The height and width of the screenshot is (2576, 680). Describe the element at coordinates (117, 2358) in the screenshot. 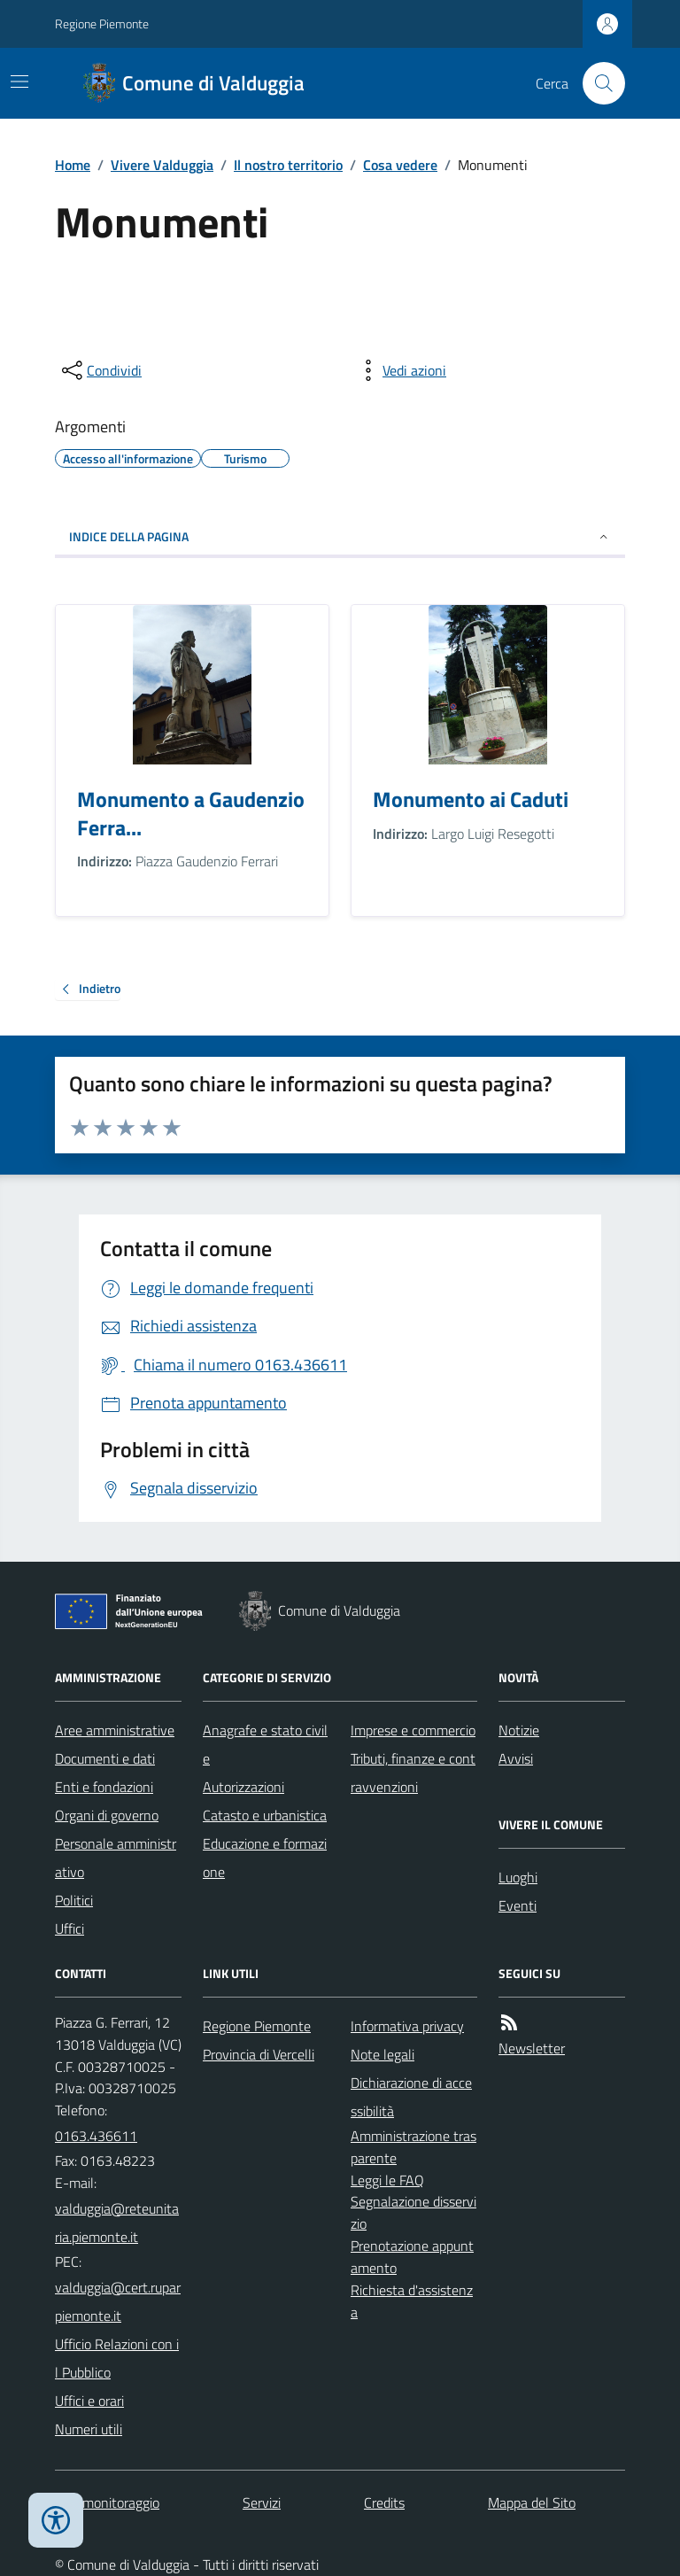

I see `Ufficio Relazioni con il Pubblico` at that location.